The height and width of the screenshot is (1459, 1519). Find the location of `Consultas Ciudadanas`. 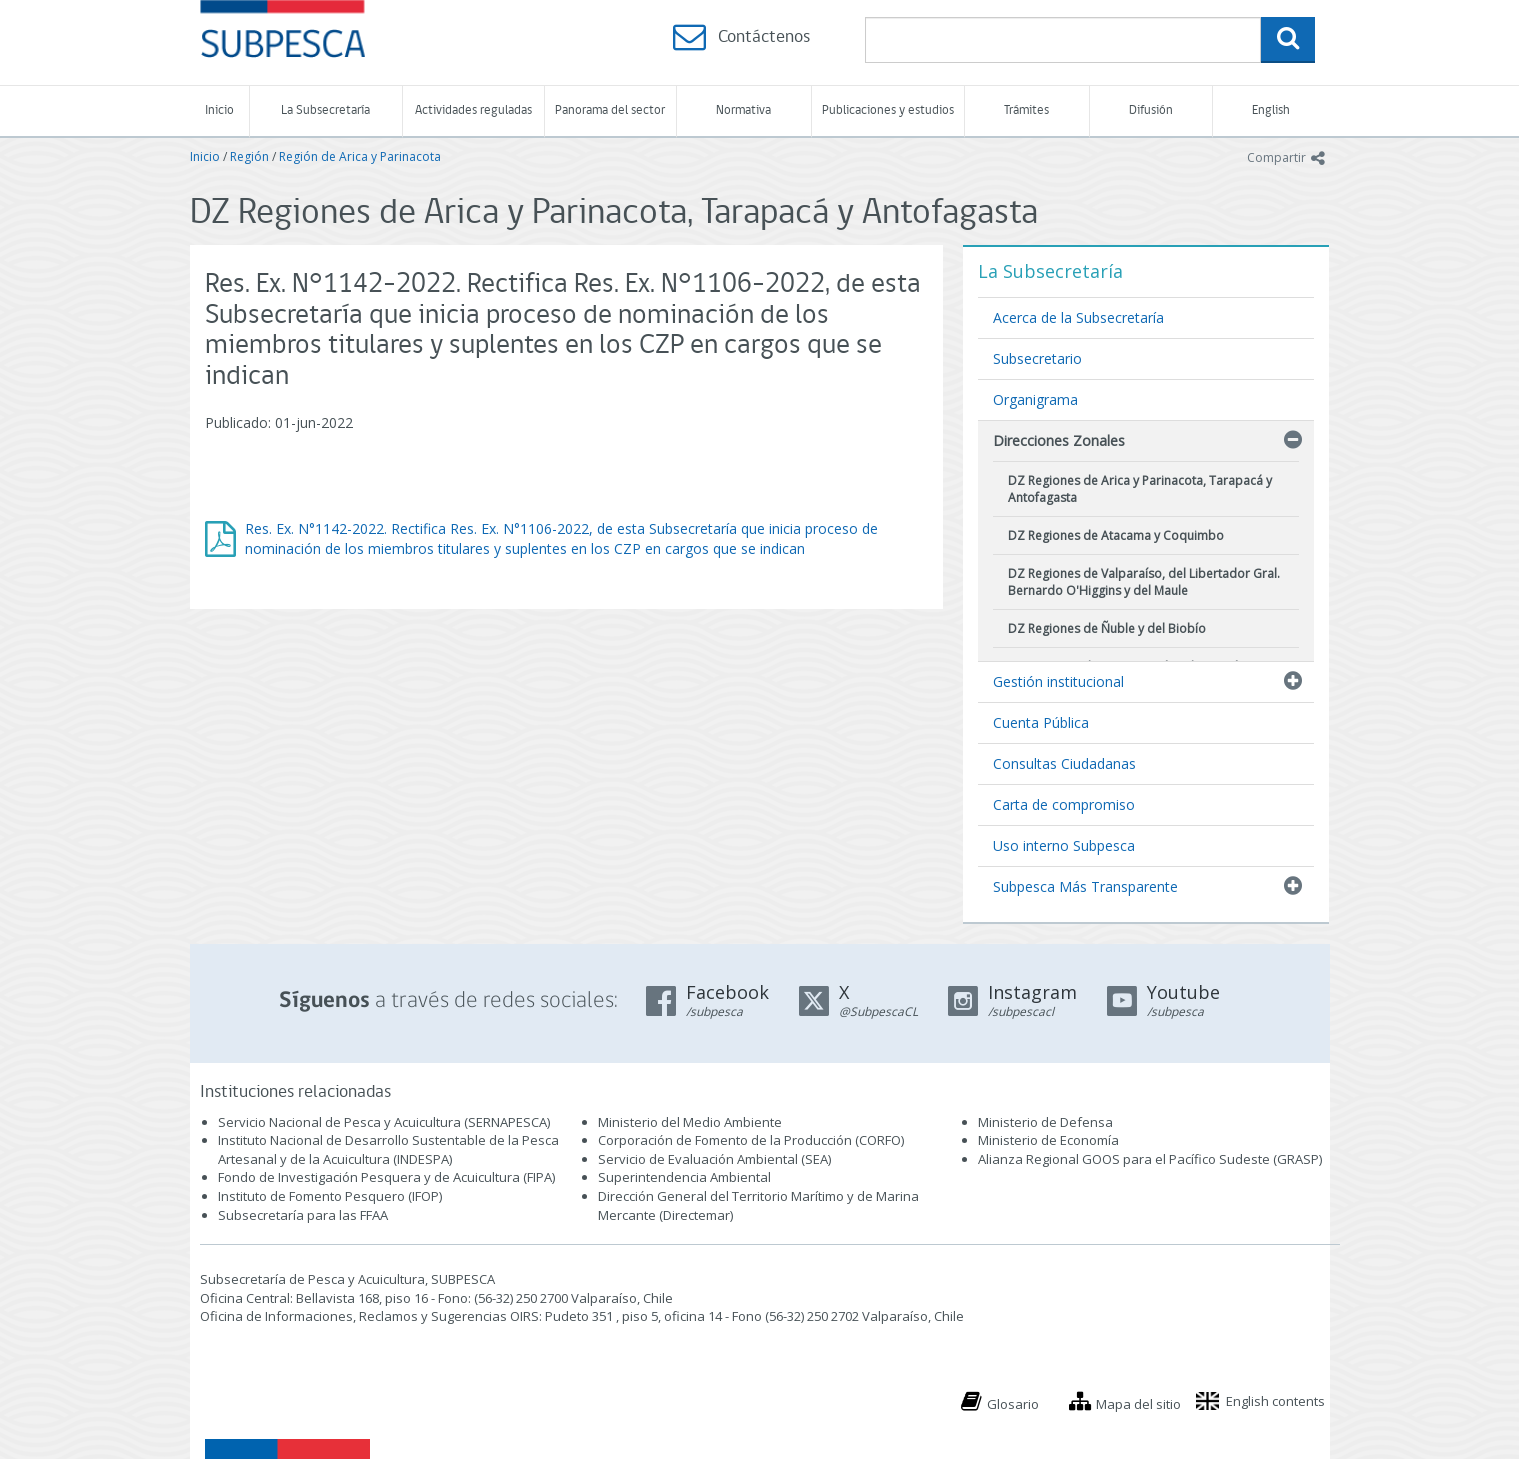

Consultas Ciudadanas is located at coordinates (1064, 763).